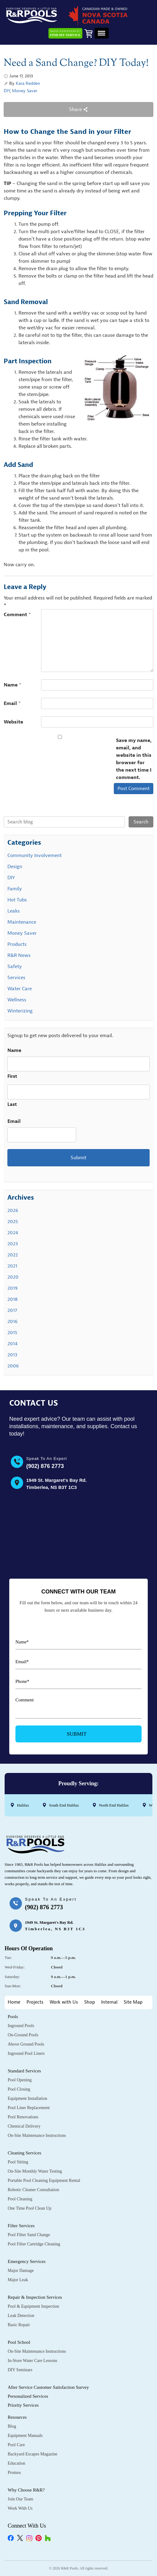 The width and height of the screenshot is (157, 2576). What do you see at coordinates (12, 1221) in the screenshot?
I see `2025` at bounding box center [12, 1221].